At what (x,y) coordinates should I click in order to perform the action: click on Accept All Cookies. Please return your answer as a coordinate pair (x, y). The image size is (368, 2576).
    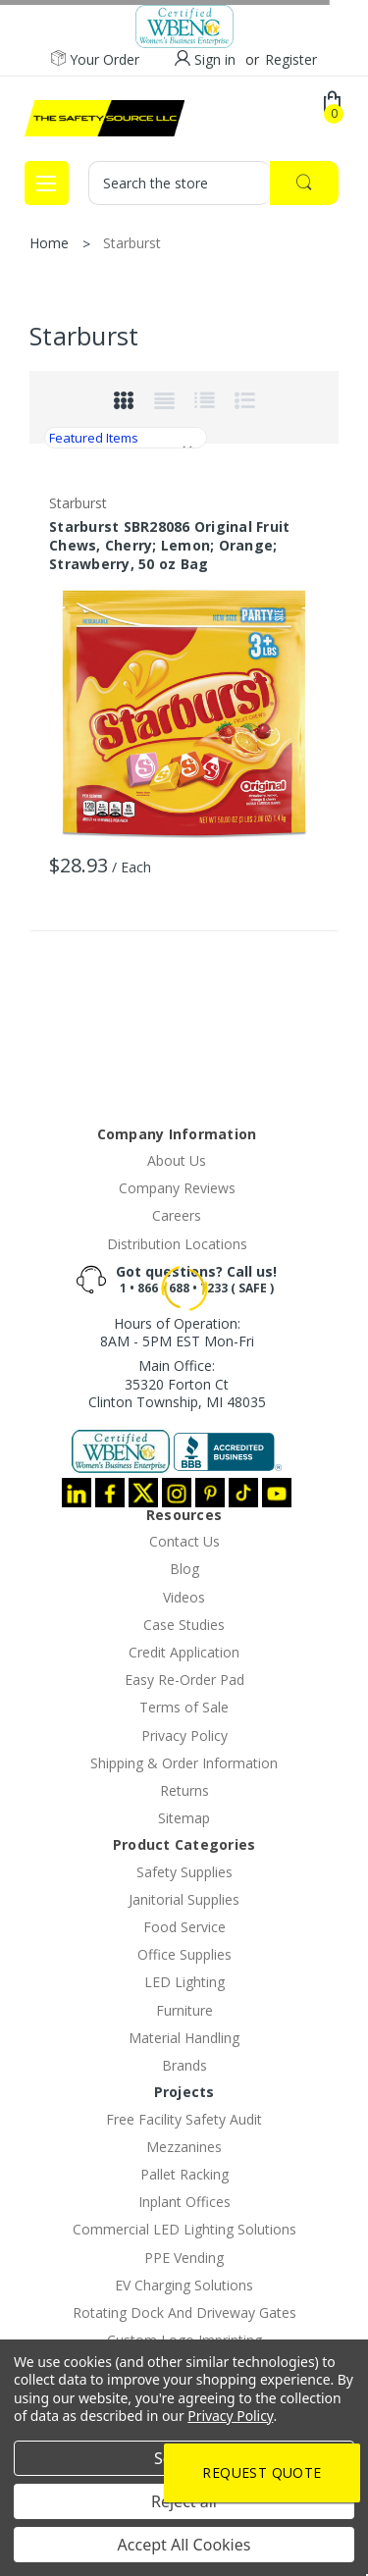
    Looking at the image, I should click on (184, 2544).